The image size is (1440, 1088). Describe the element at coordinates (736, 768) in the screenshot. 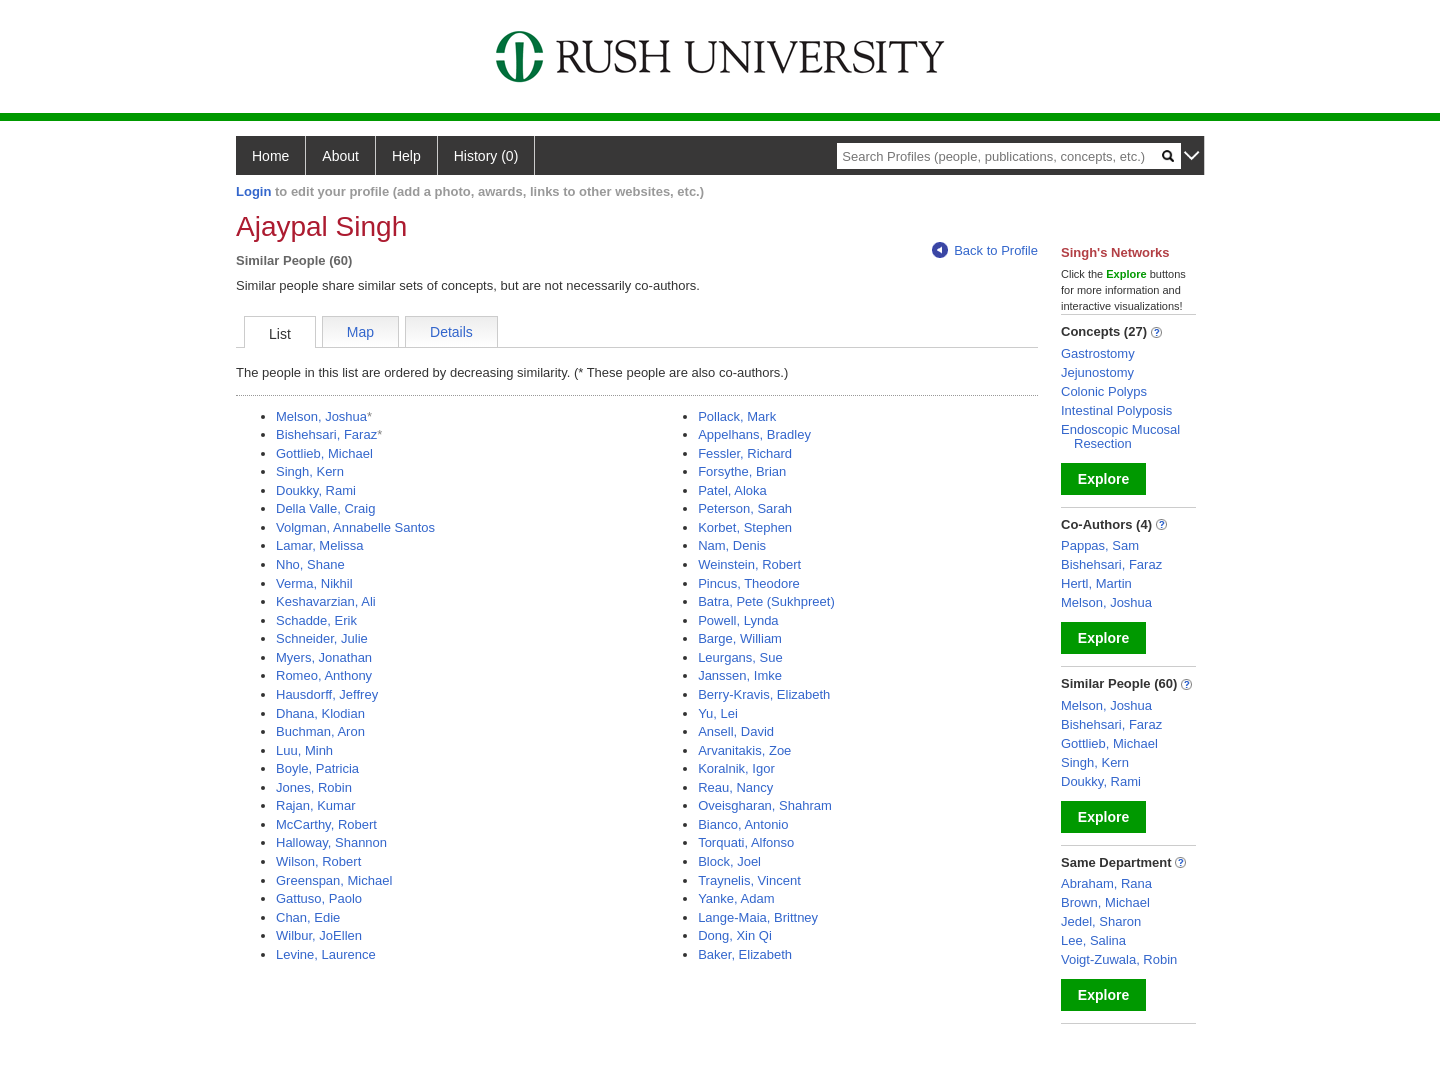

I see `Koralnik, Igor` at that location.